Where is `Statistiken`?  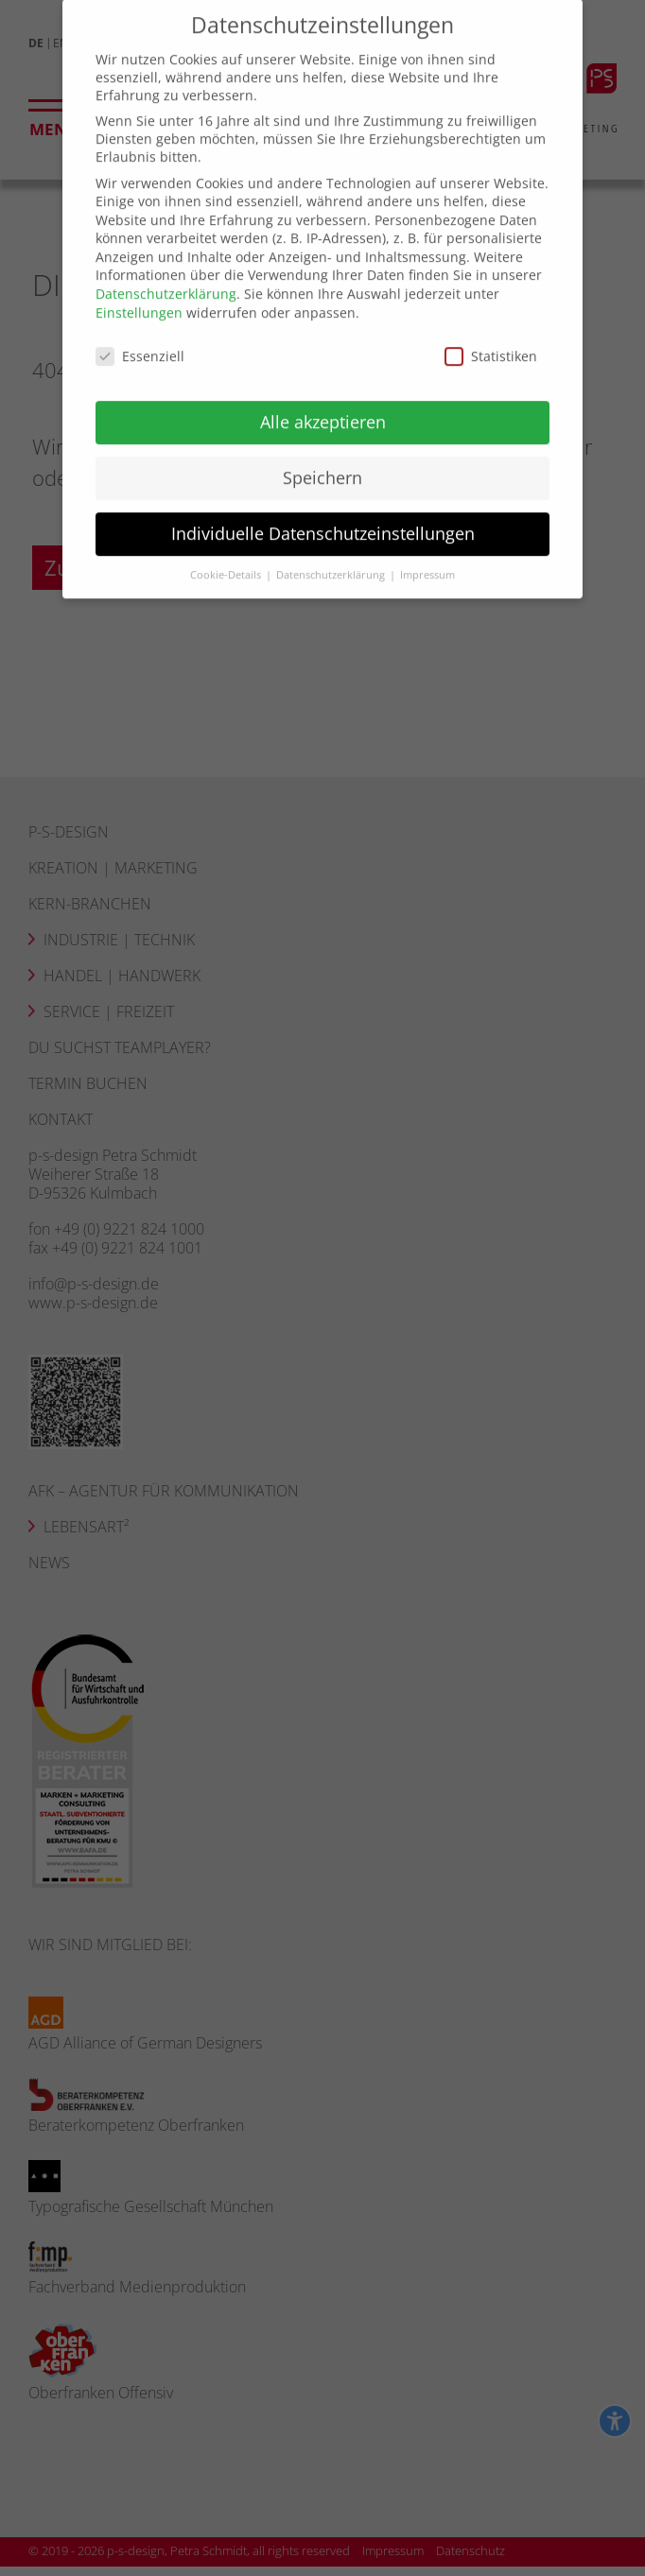 Statistiken is located at coordinates (491, 336).